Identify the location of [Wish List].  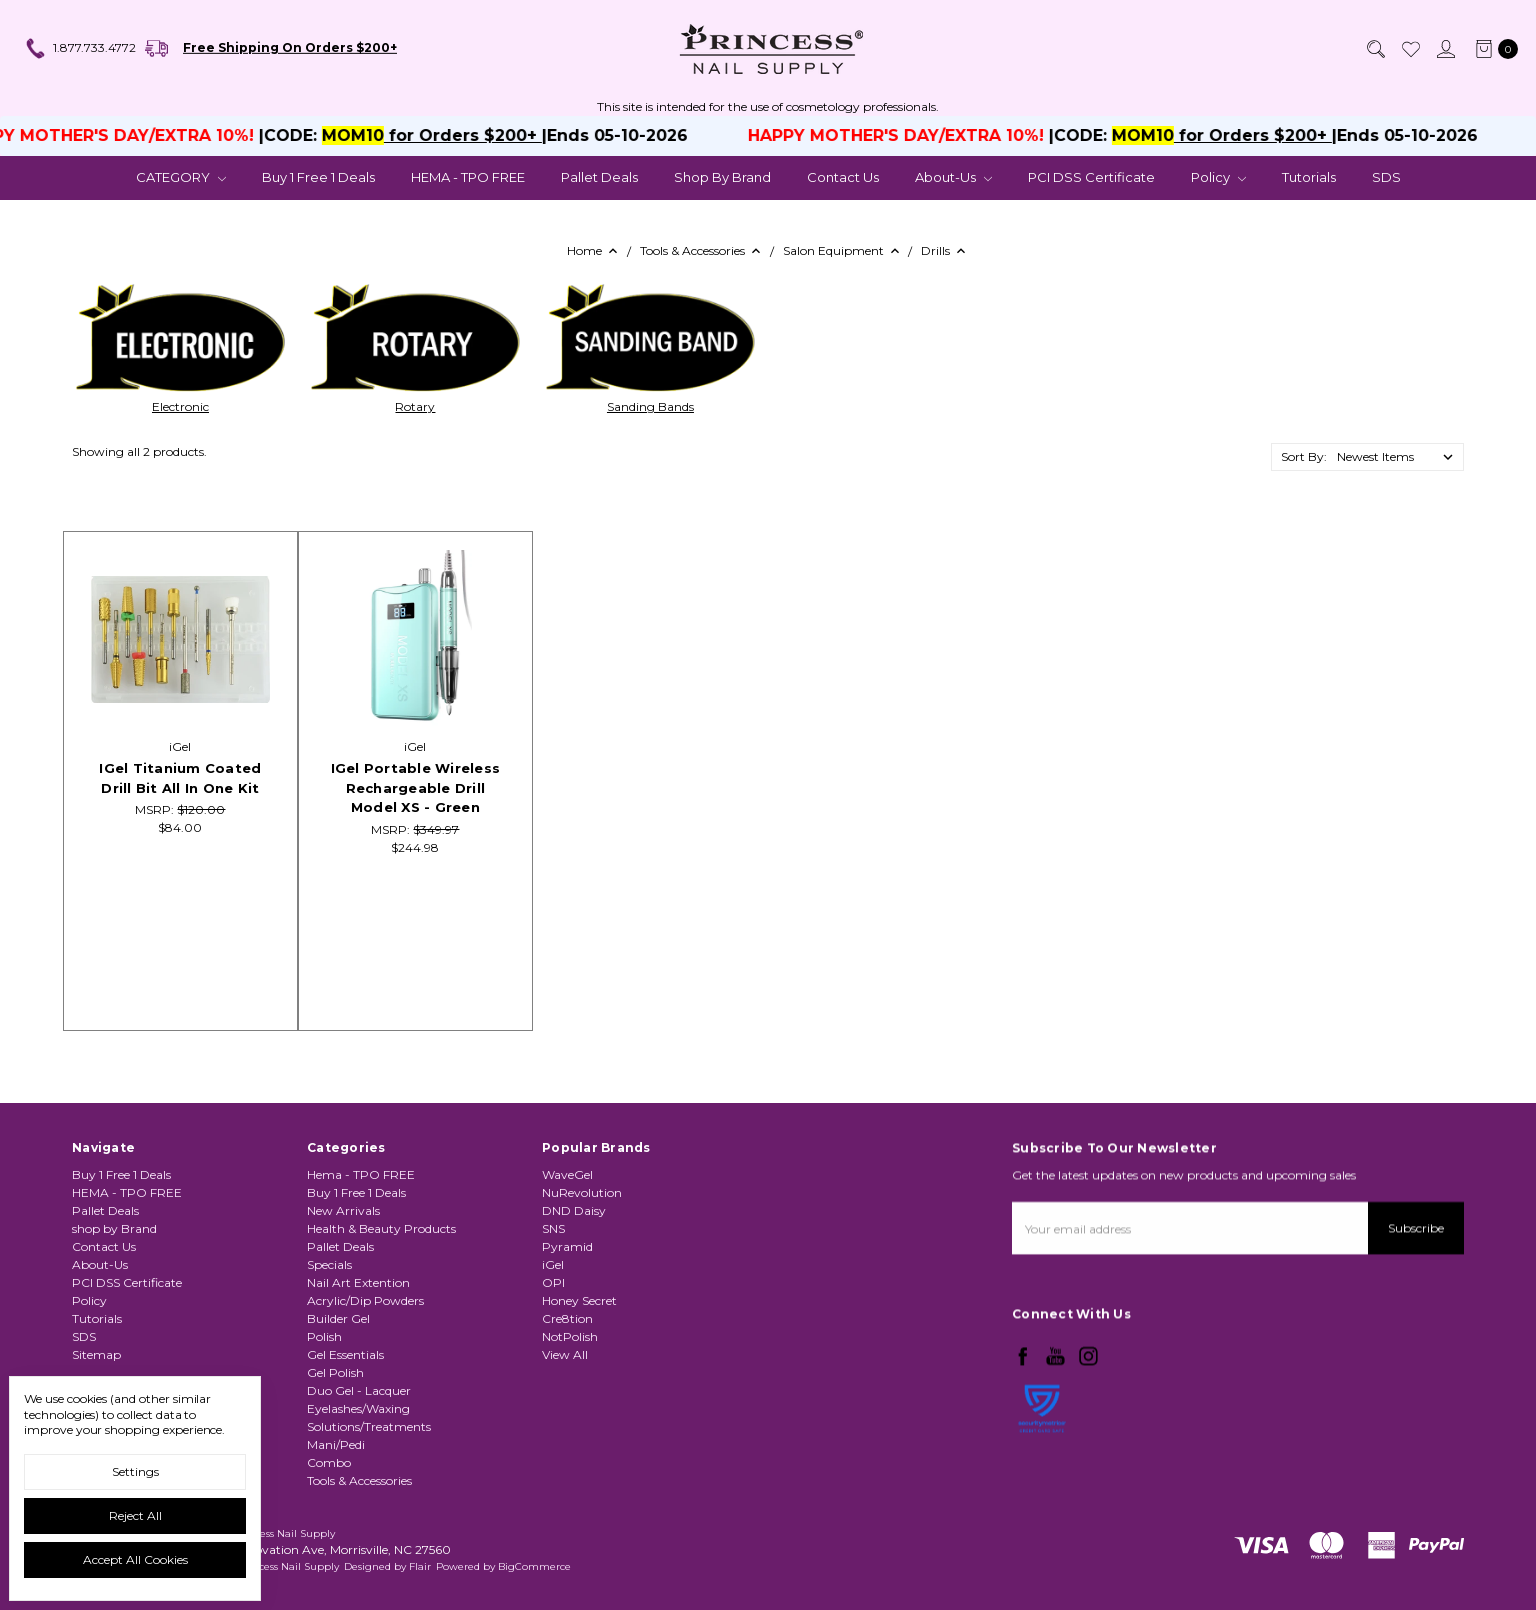
(1410, 49).